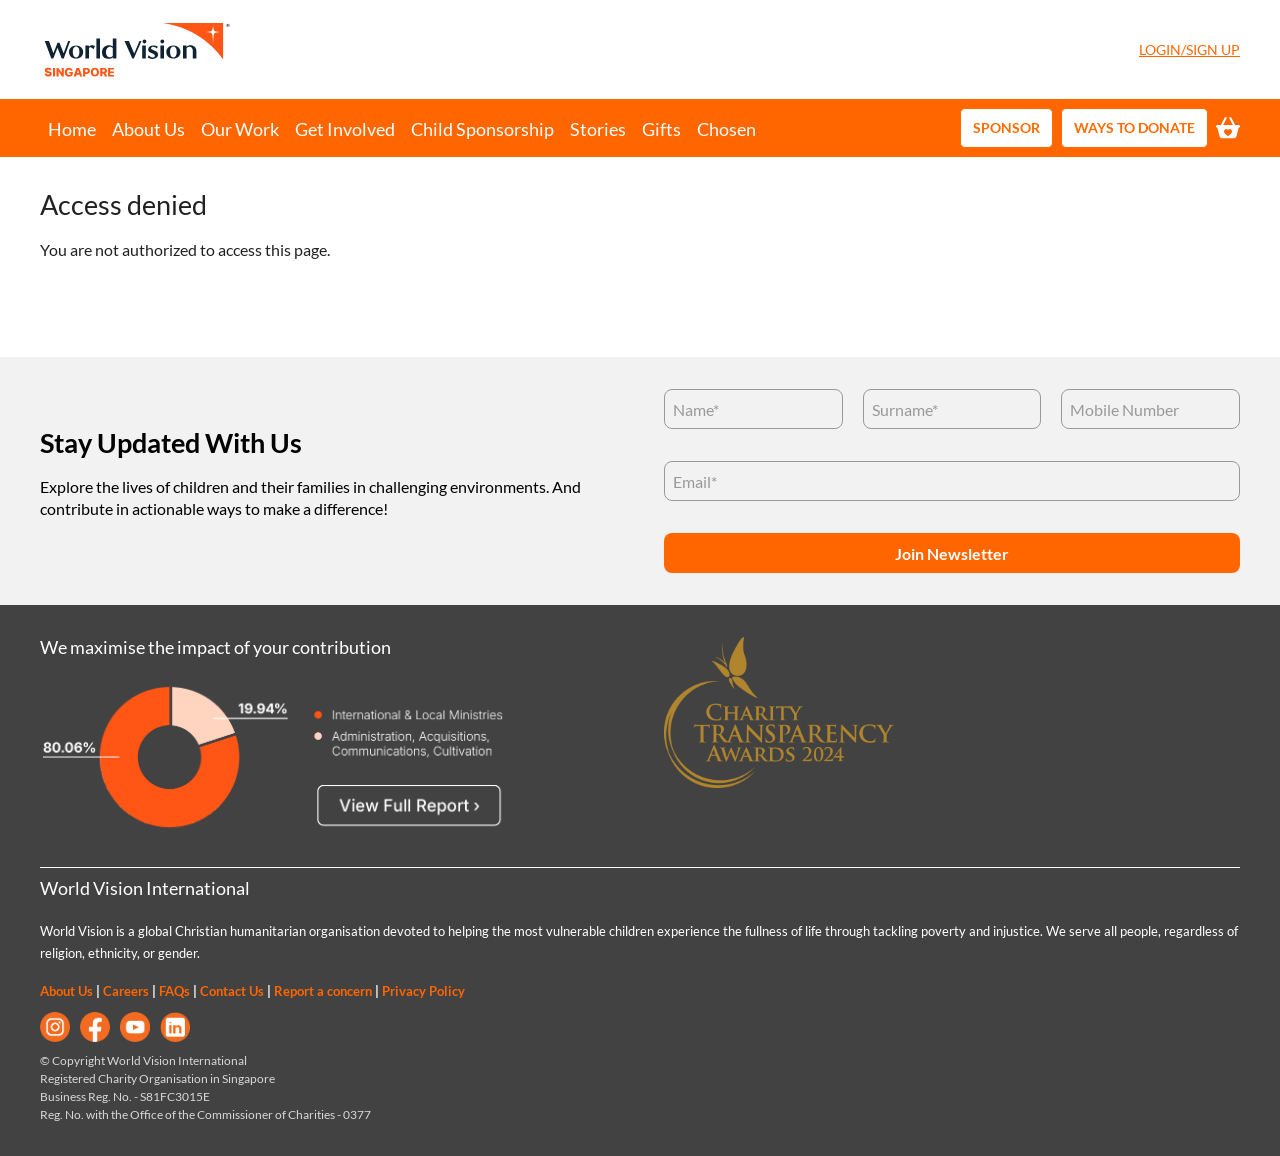  Describe the element at coordinates (726, 129) in the screenshot. I see `Chosen` at that location.